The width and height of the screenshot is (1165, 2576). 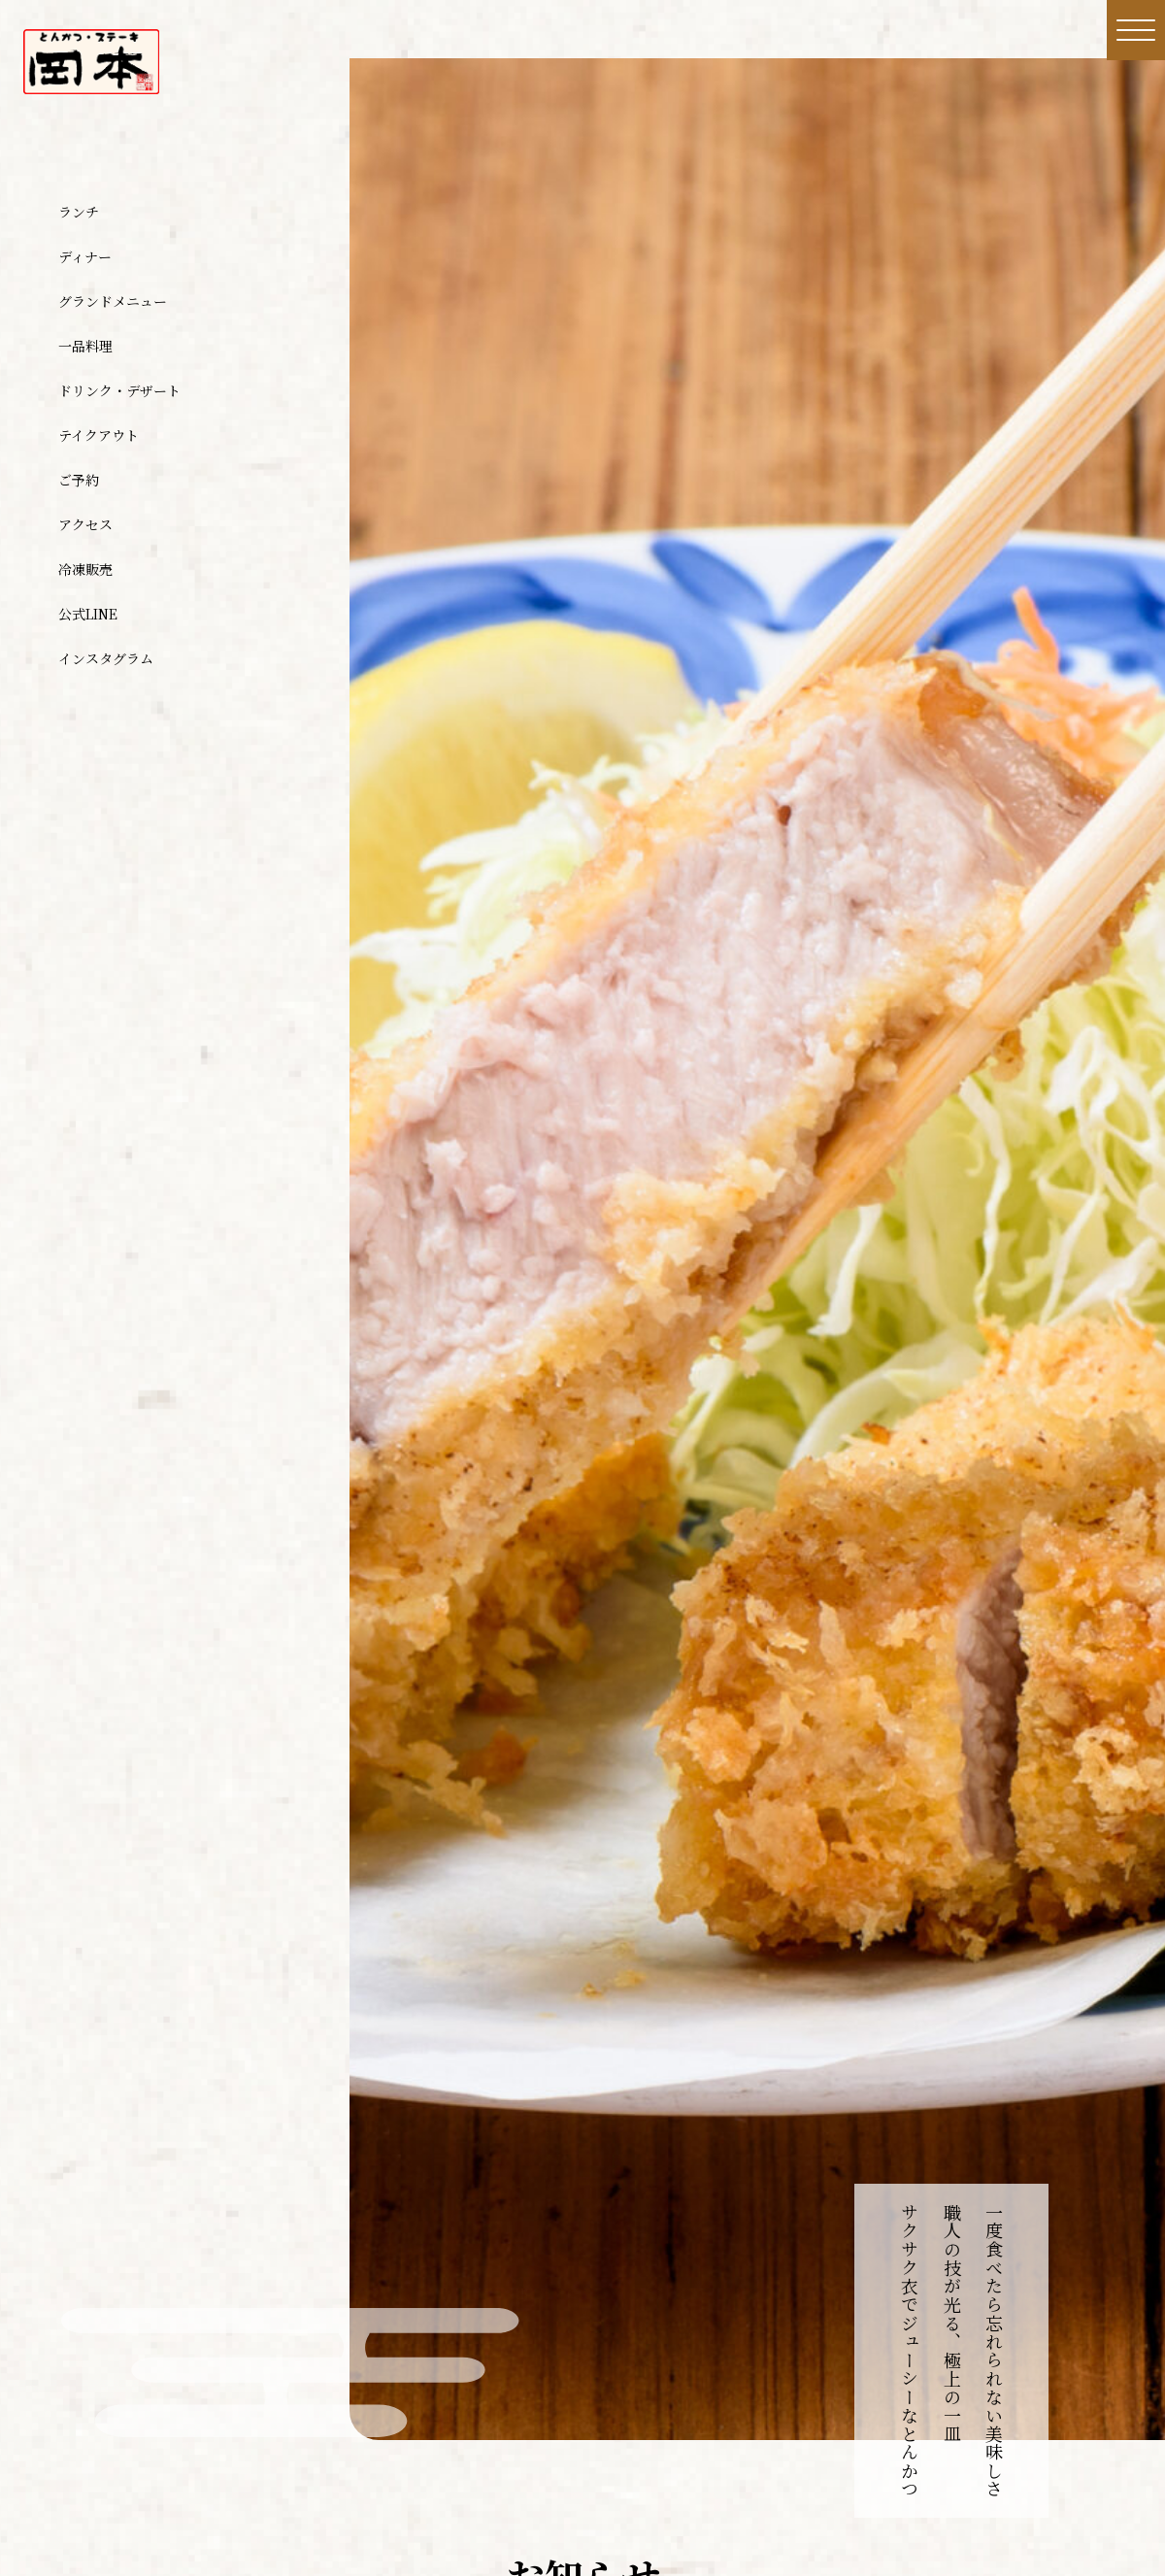 I want to click on グランドメニュー, so click(x=112, y=301).